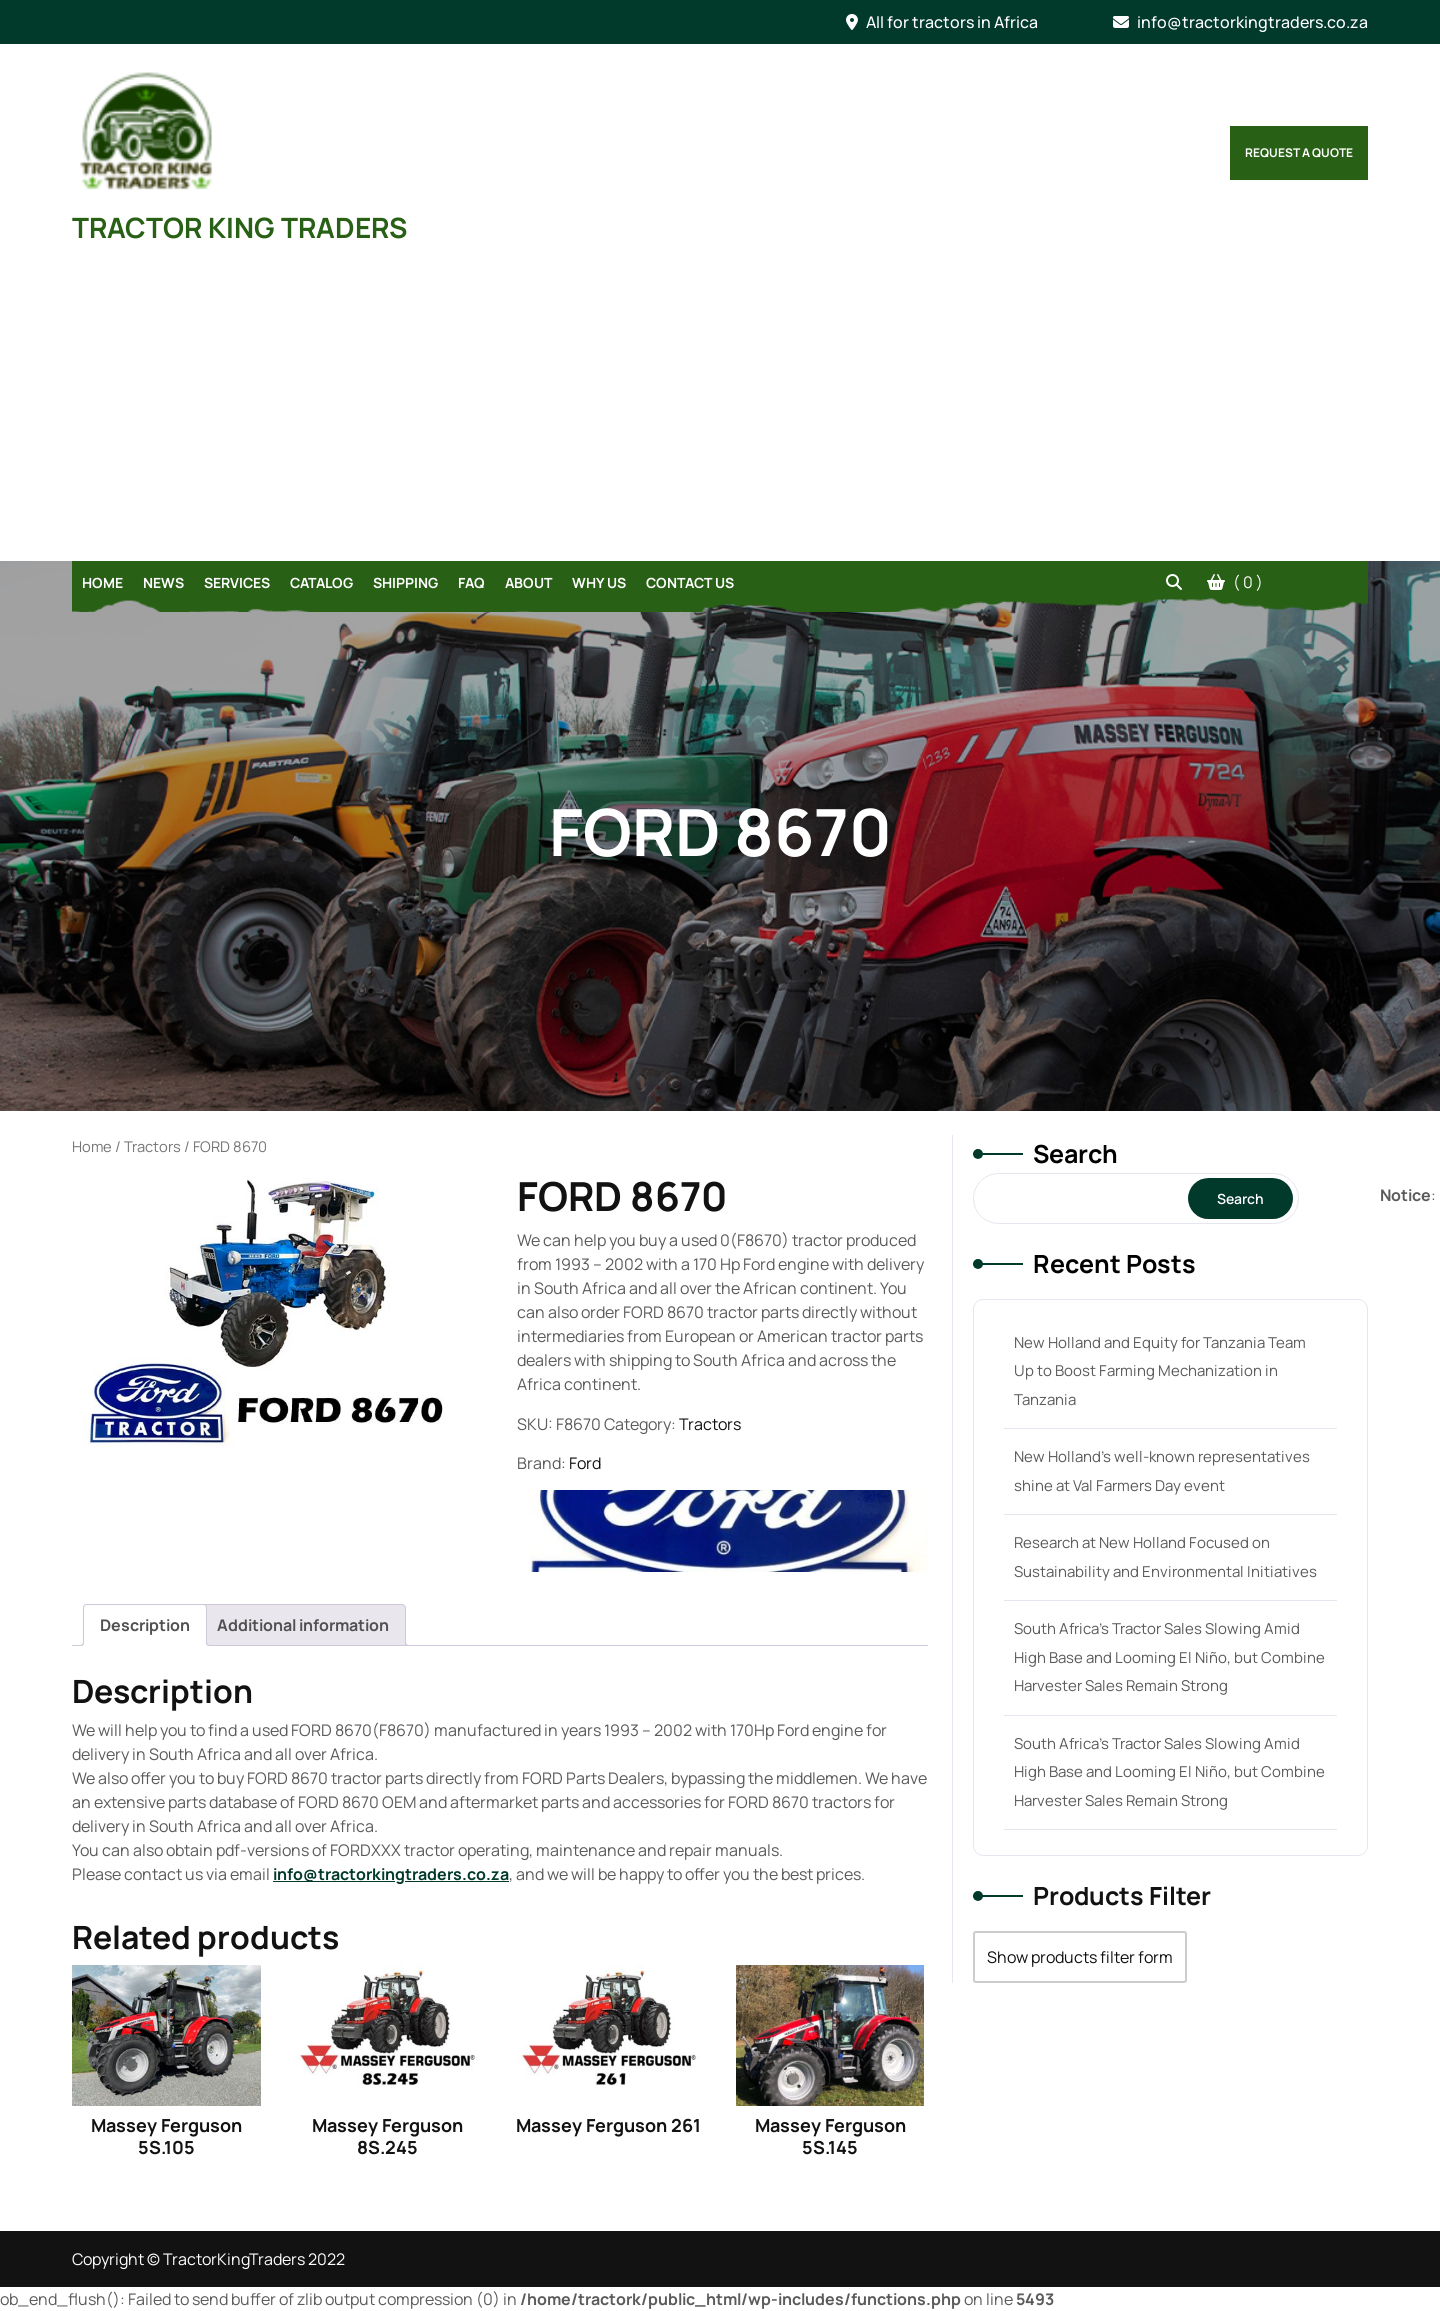 This screenshot has height=2311, width=1440. I want to click on Services, so click(237, 582).